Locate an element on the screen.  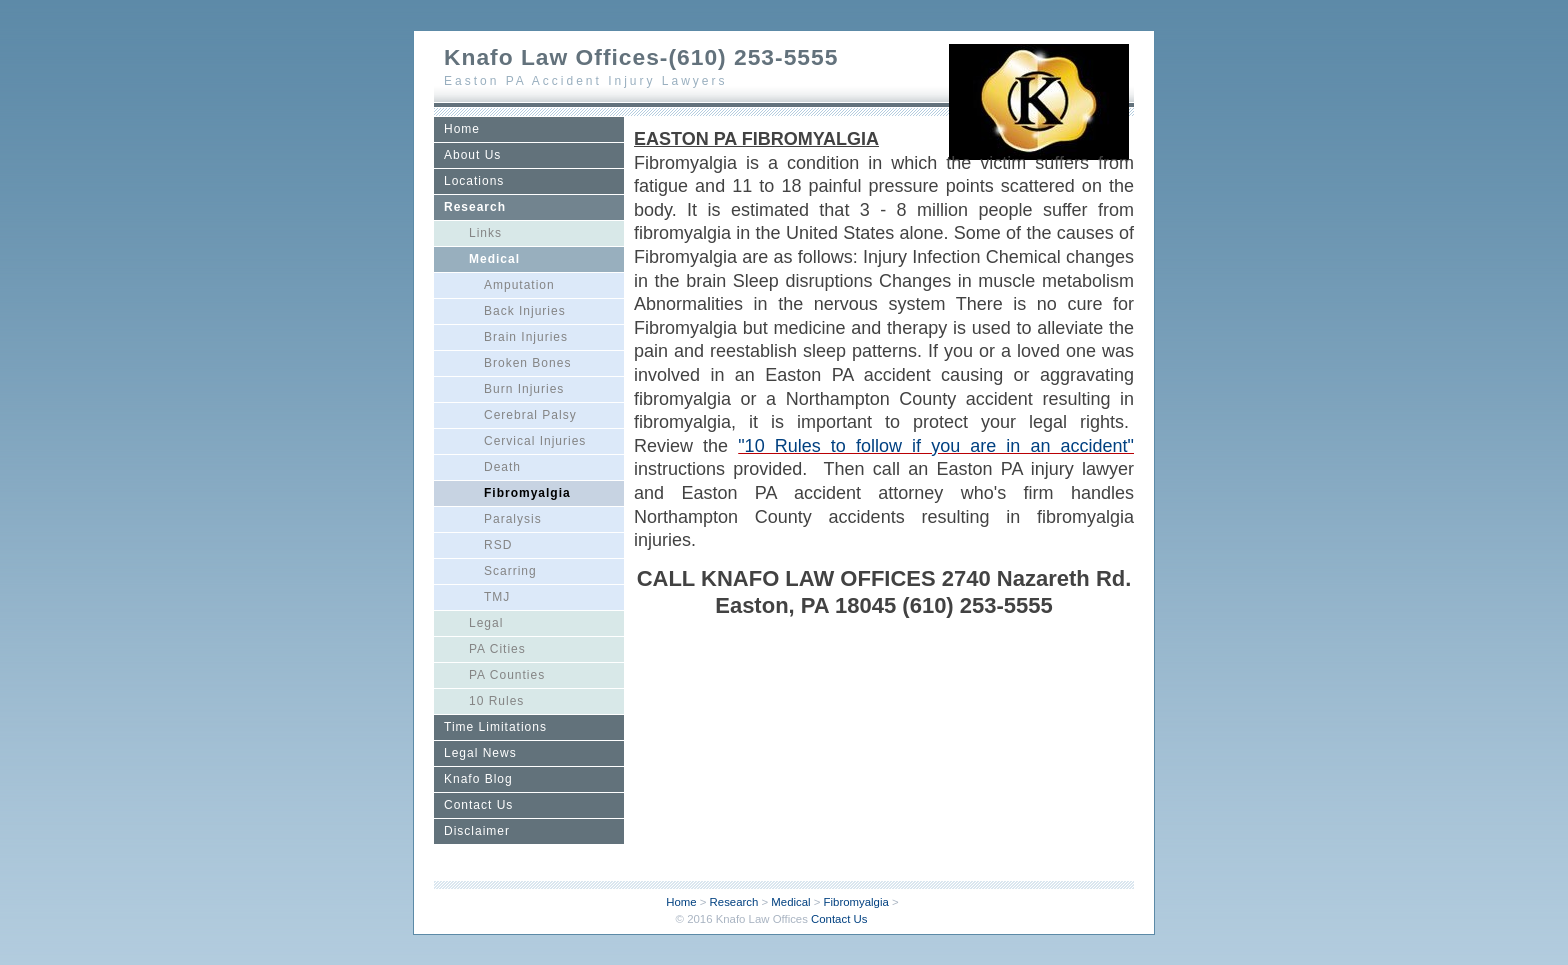
10 Rules is located at coordinates (496, 701).